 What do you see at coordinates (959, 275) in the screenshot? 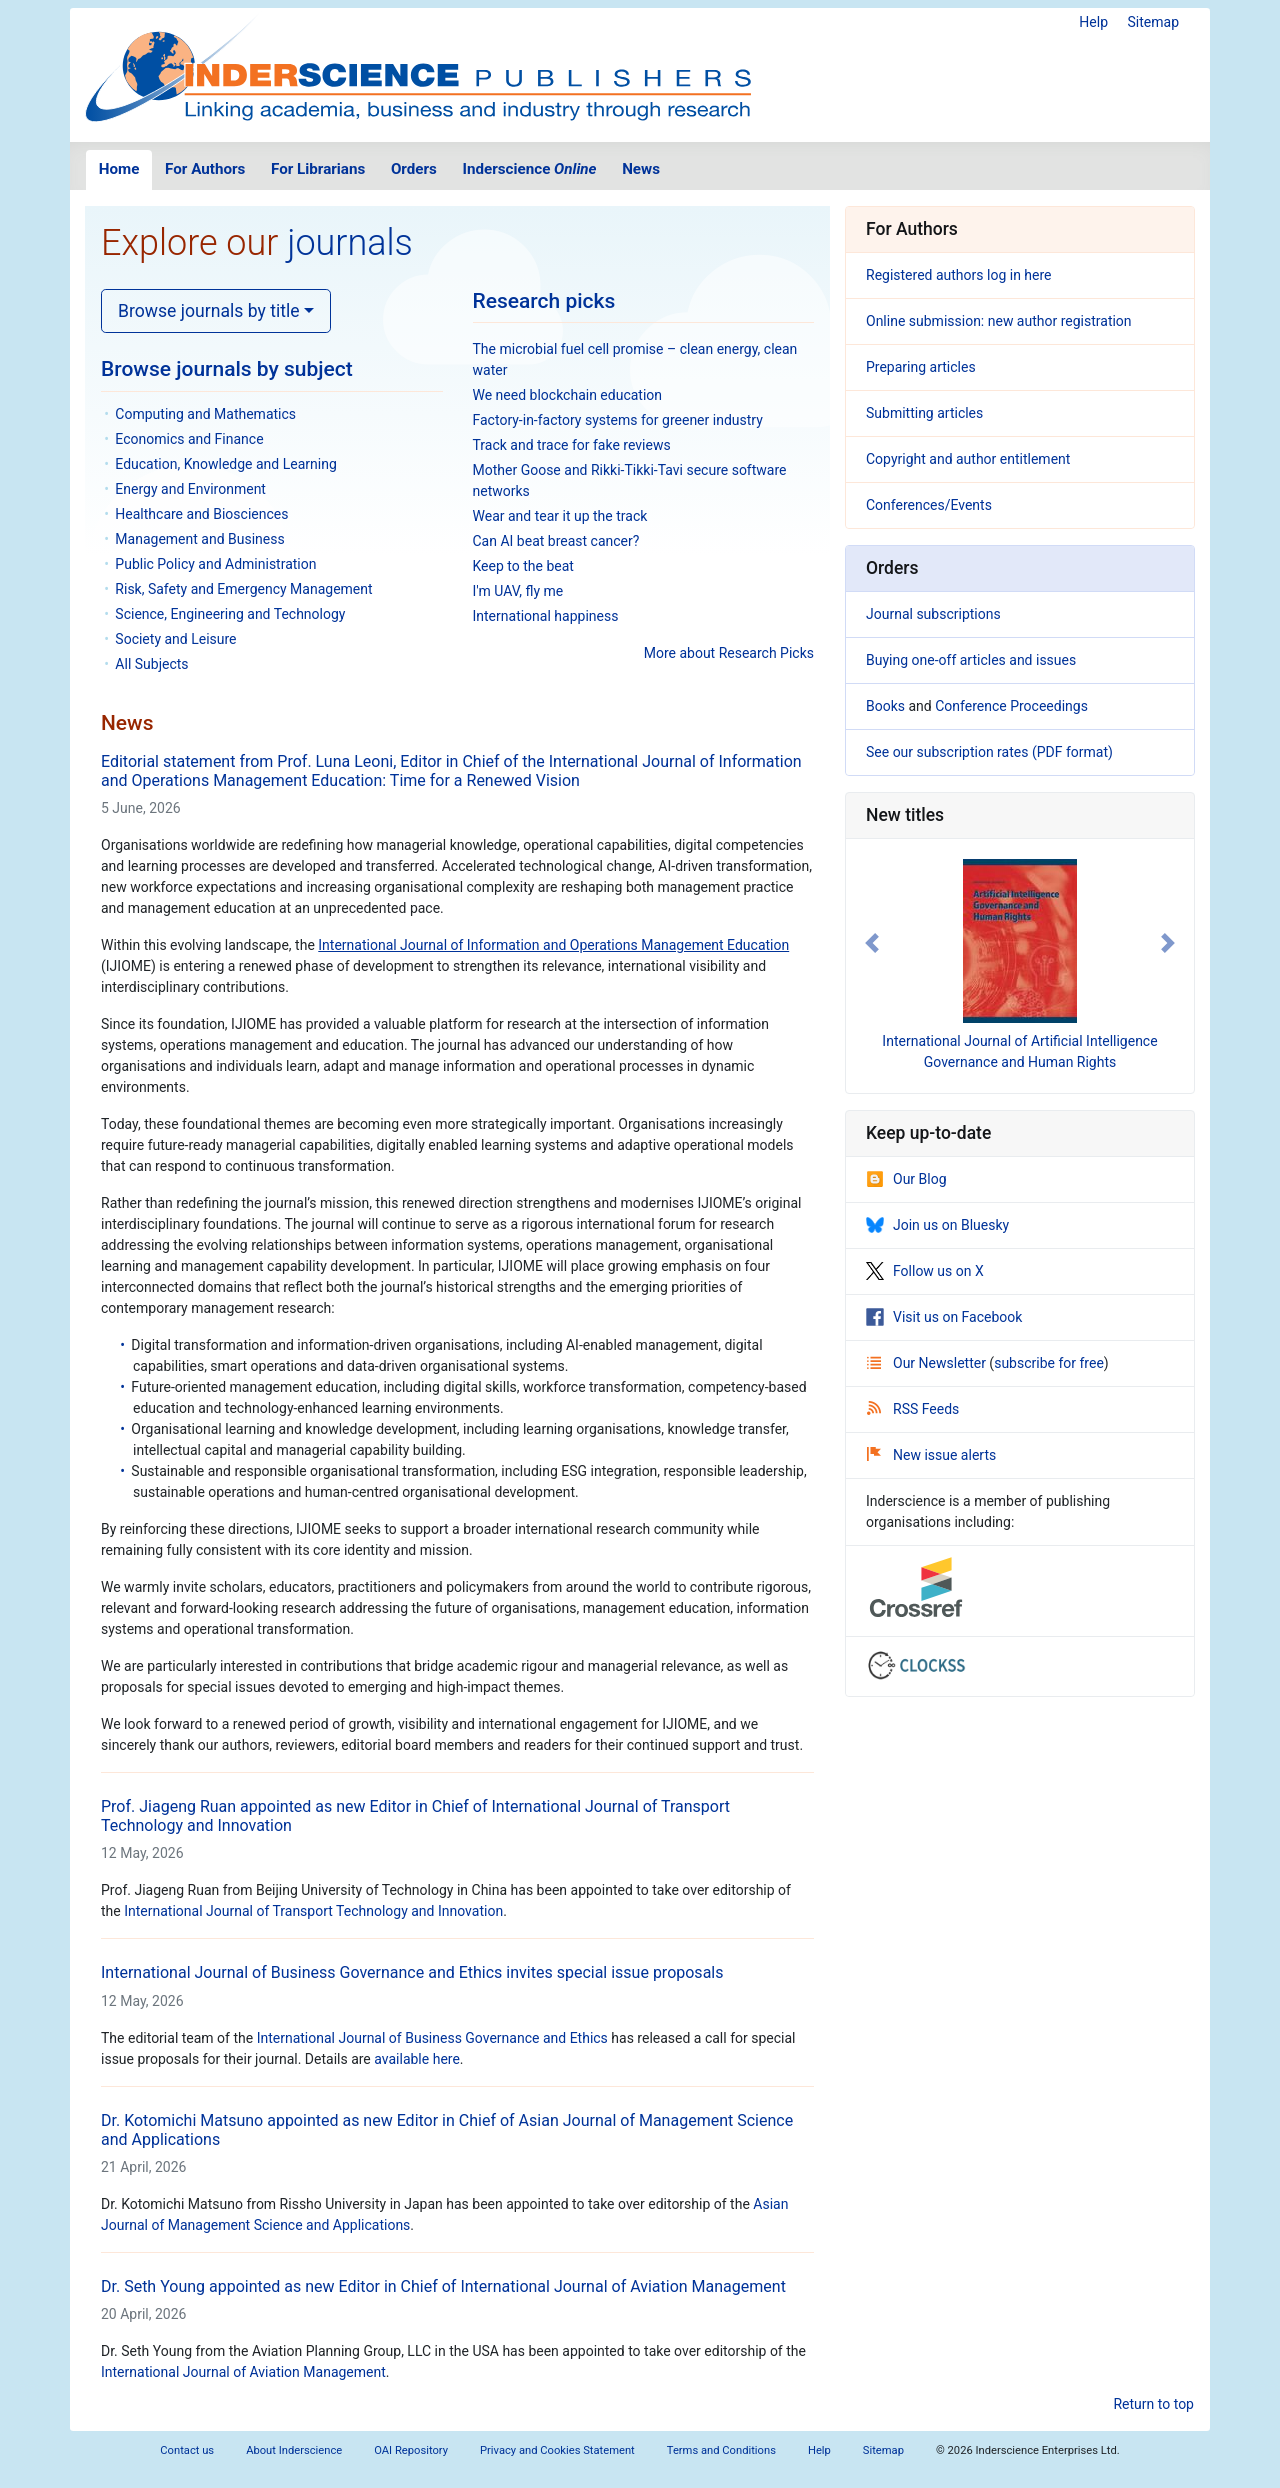
I see `Registered authors log in here` at bounding box center [959, 275].